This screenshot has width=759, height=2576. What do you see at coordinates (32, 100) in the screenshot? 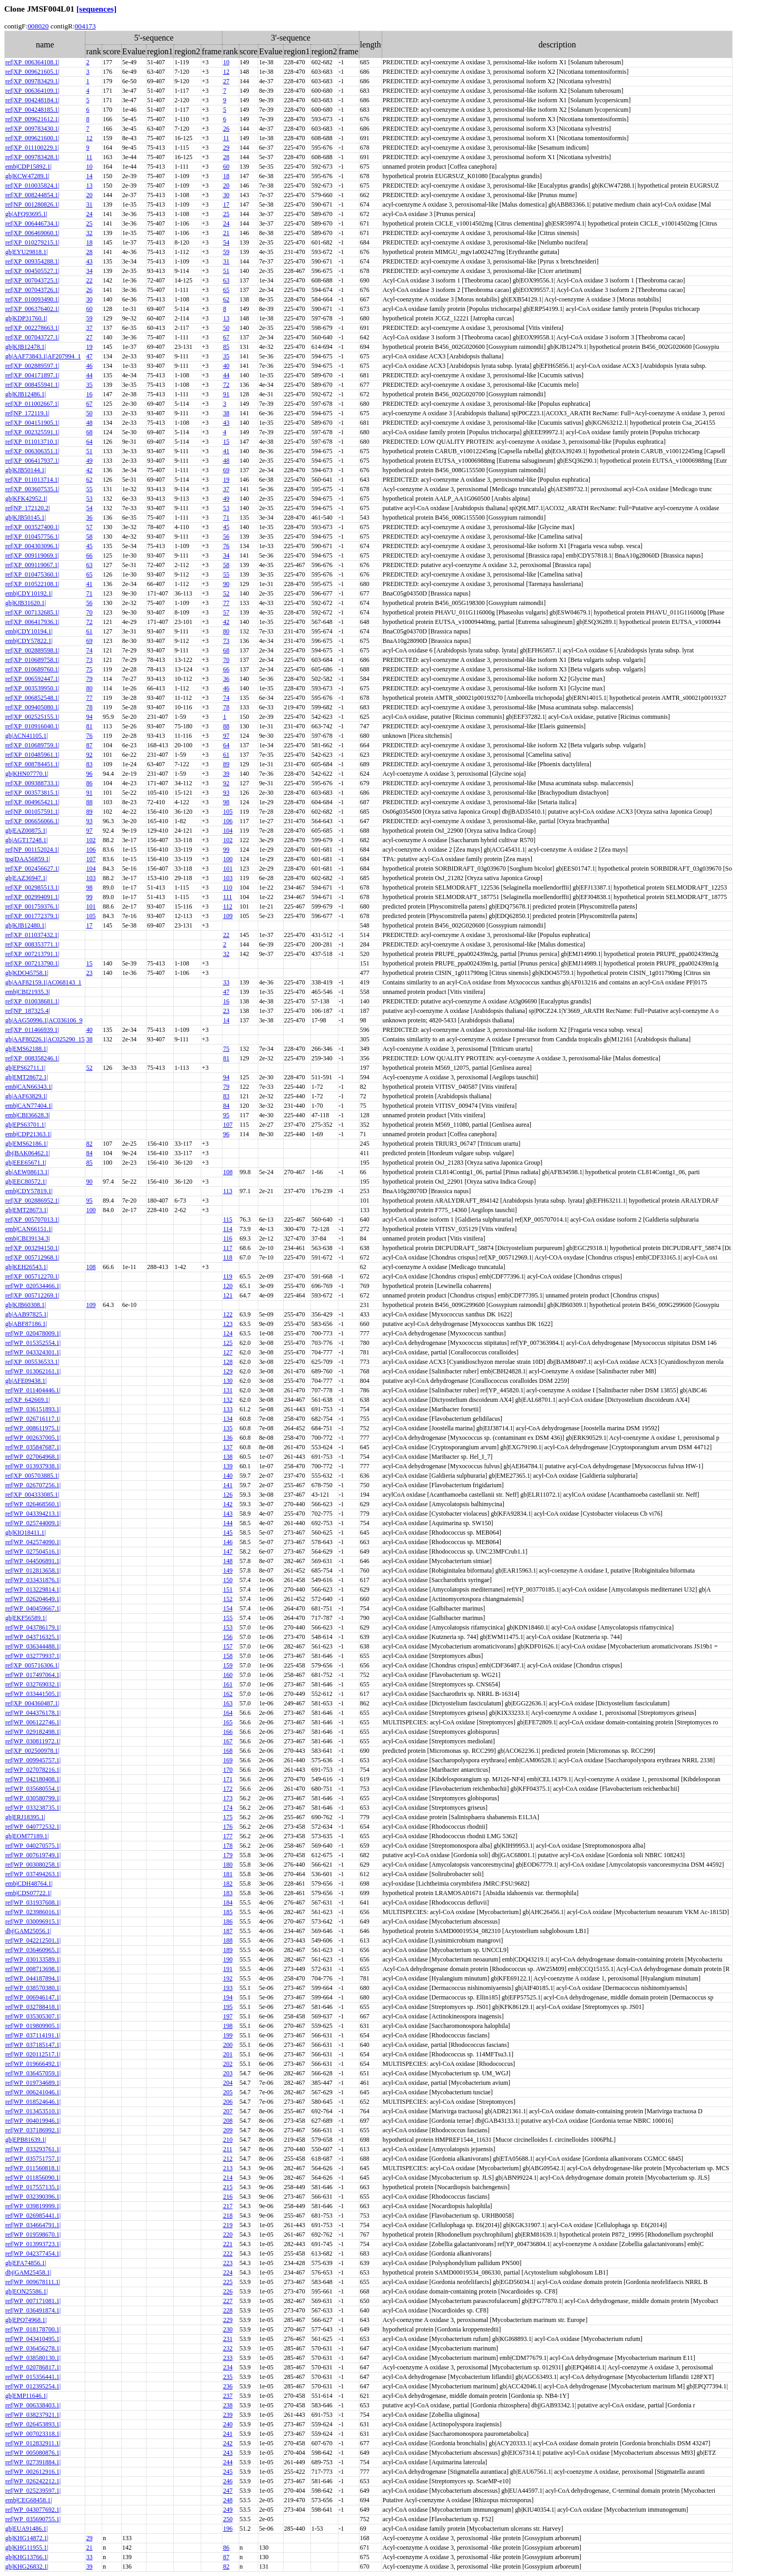
I see `ref|XP_004248184.1|` at bounding box center [32, 100].